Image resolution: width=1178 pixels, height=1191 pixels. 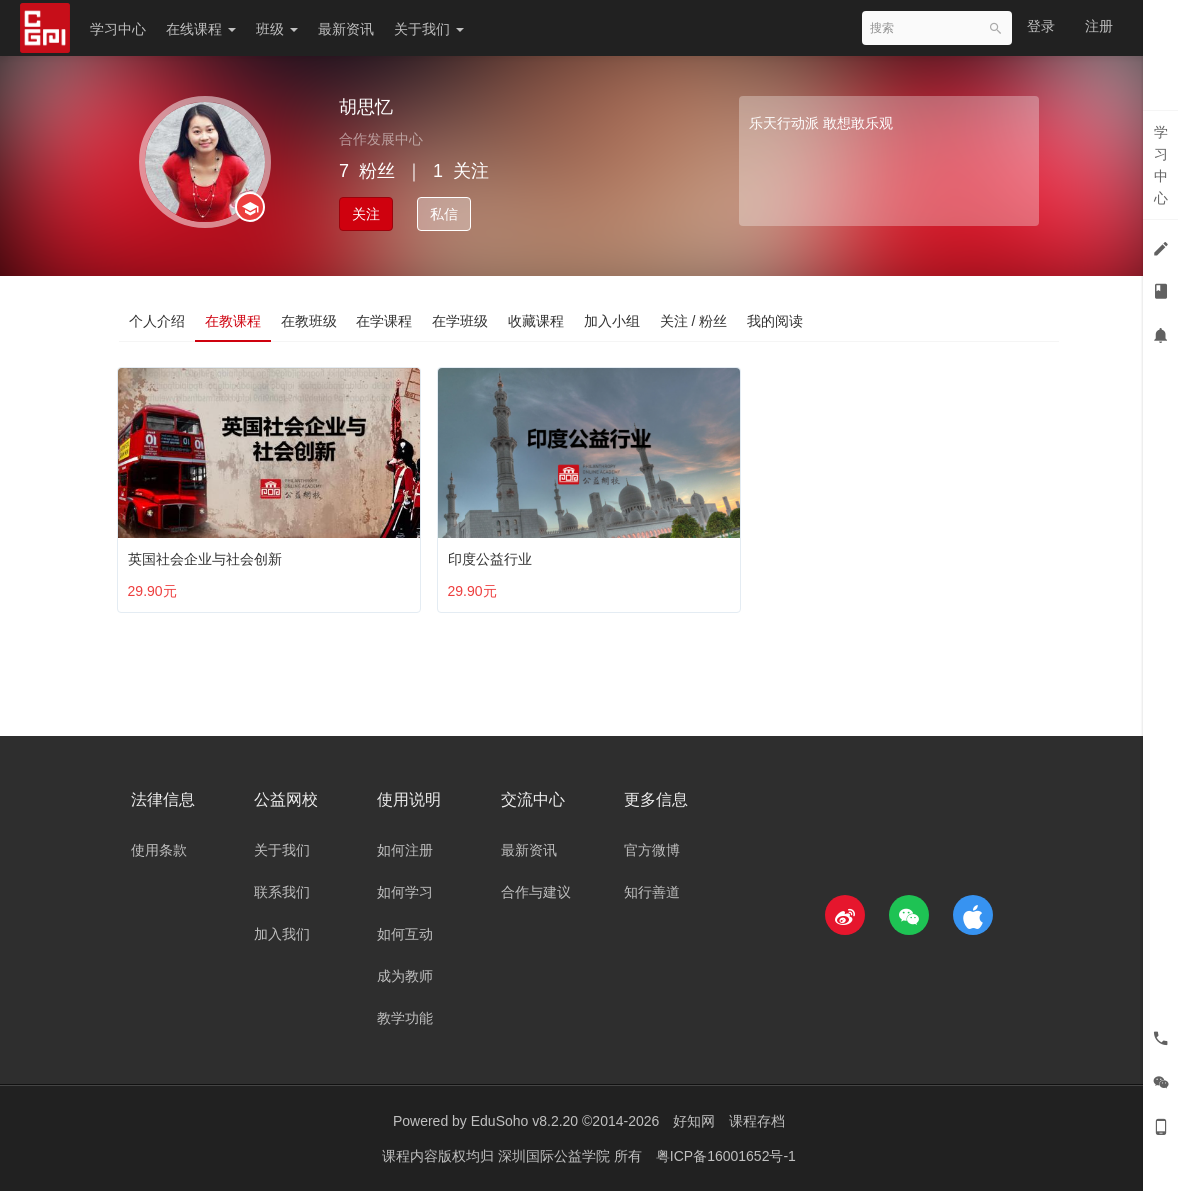 I want to click on 教学功能, so click(x=405, y=1018).